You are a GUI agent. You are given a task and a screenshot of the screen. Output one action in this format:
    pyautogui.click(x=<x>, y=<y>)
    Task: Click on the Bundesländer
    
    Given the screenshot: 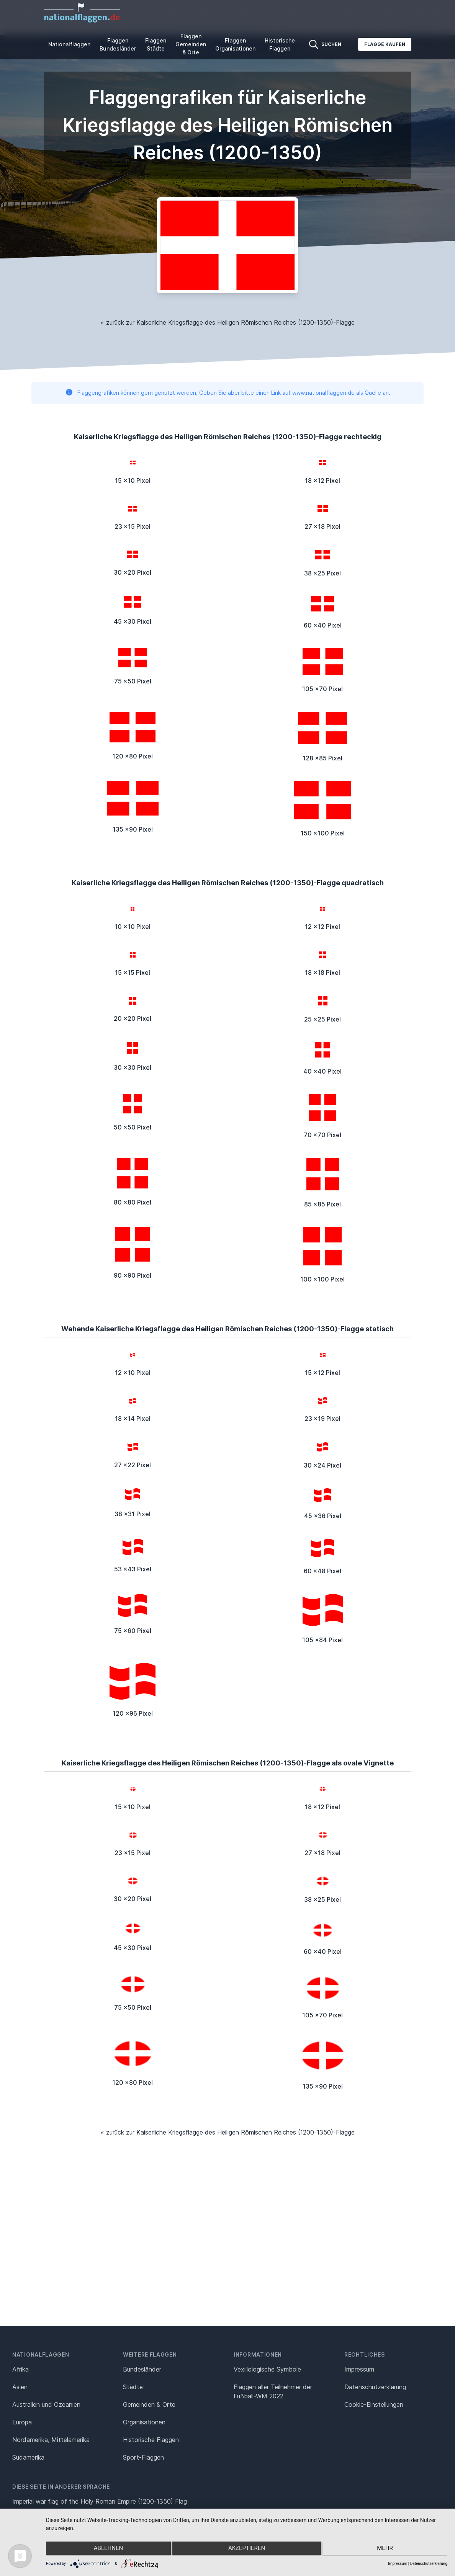 What is the action you would take?
    pyautogui.click(x=142, y=2369)
    